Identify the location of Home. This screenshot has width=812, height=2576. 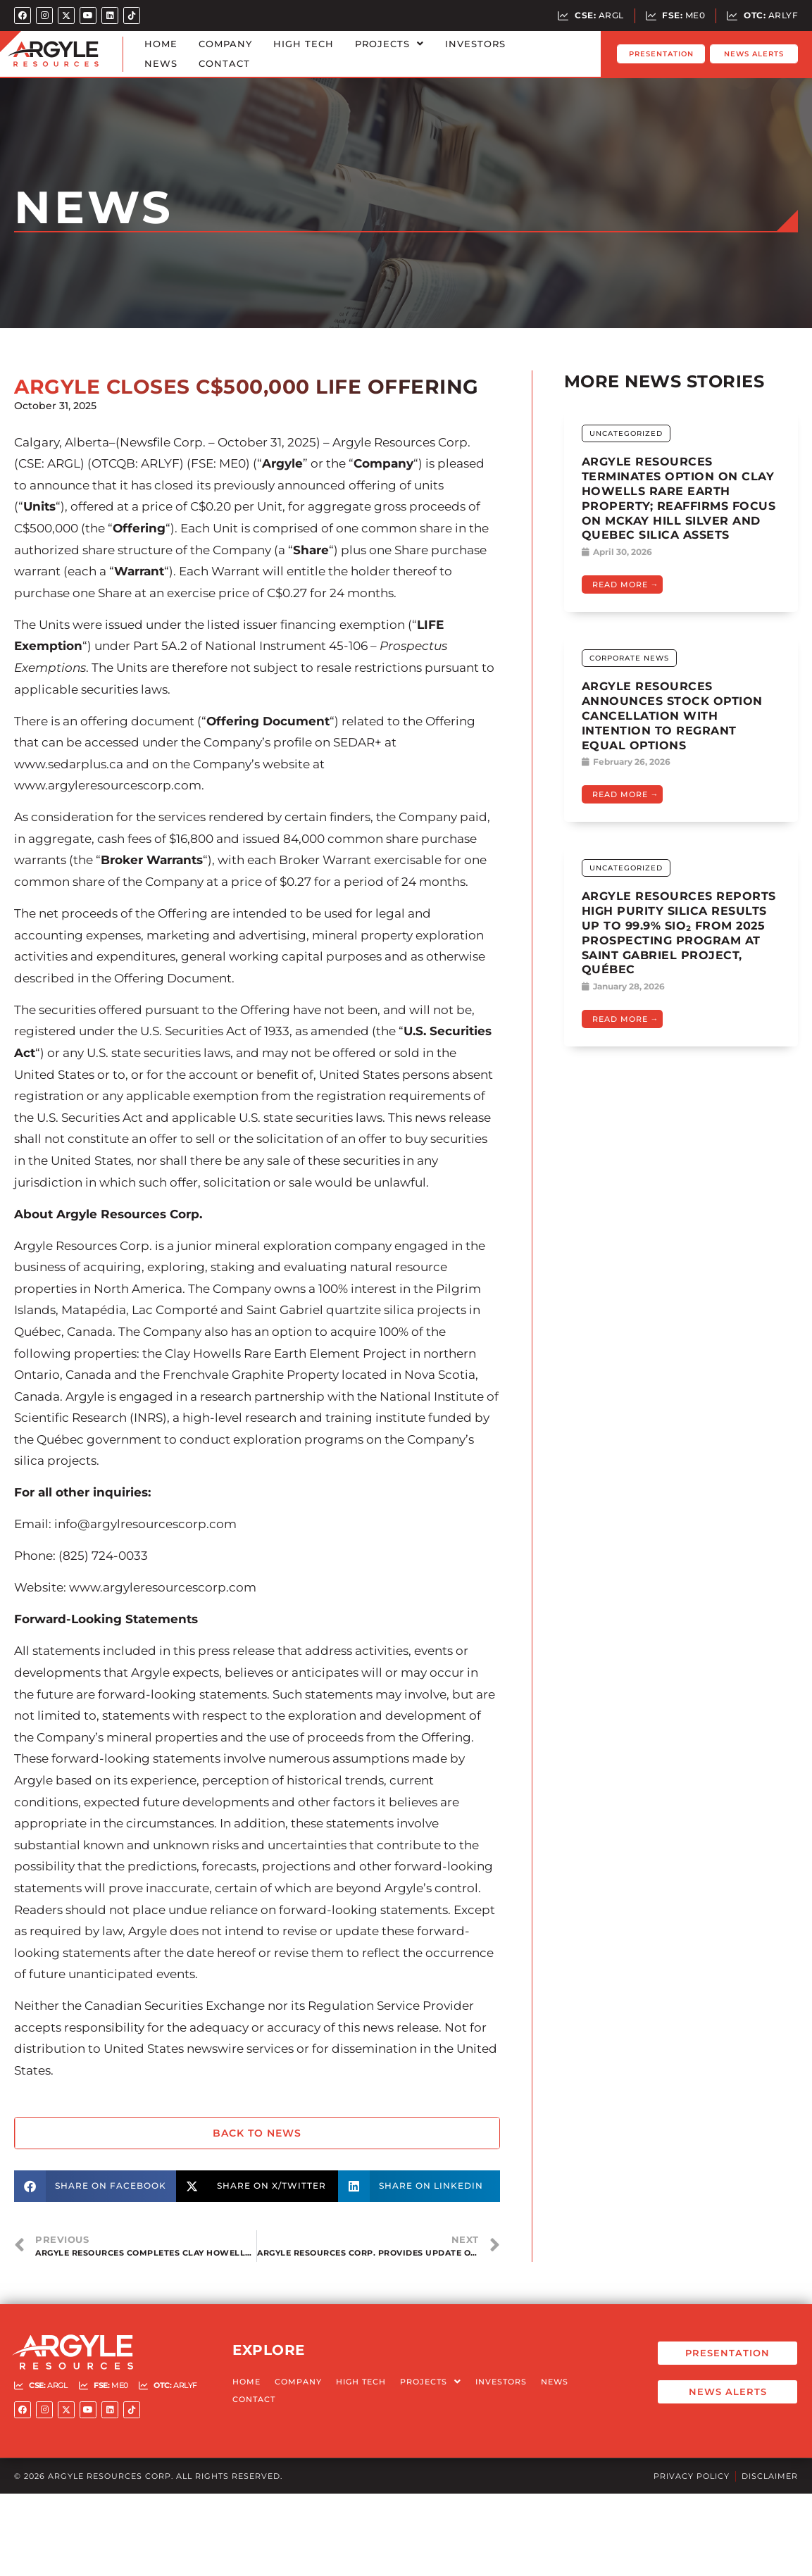
(160, 43).